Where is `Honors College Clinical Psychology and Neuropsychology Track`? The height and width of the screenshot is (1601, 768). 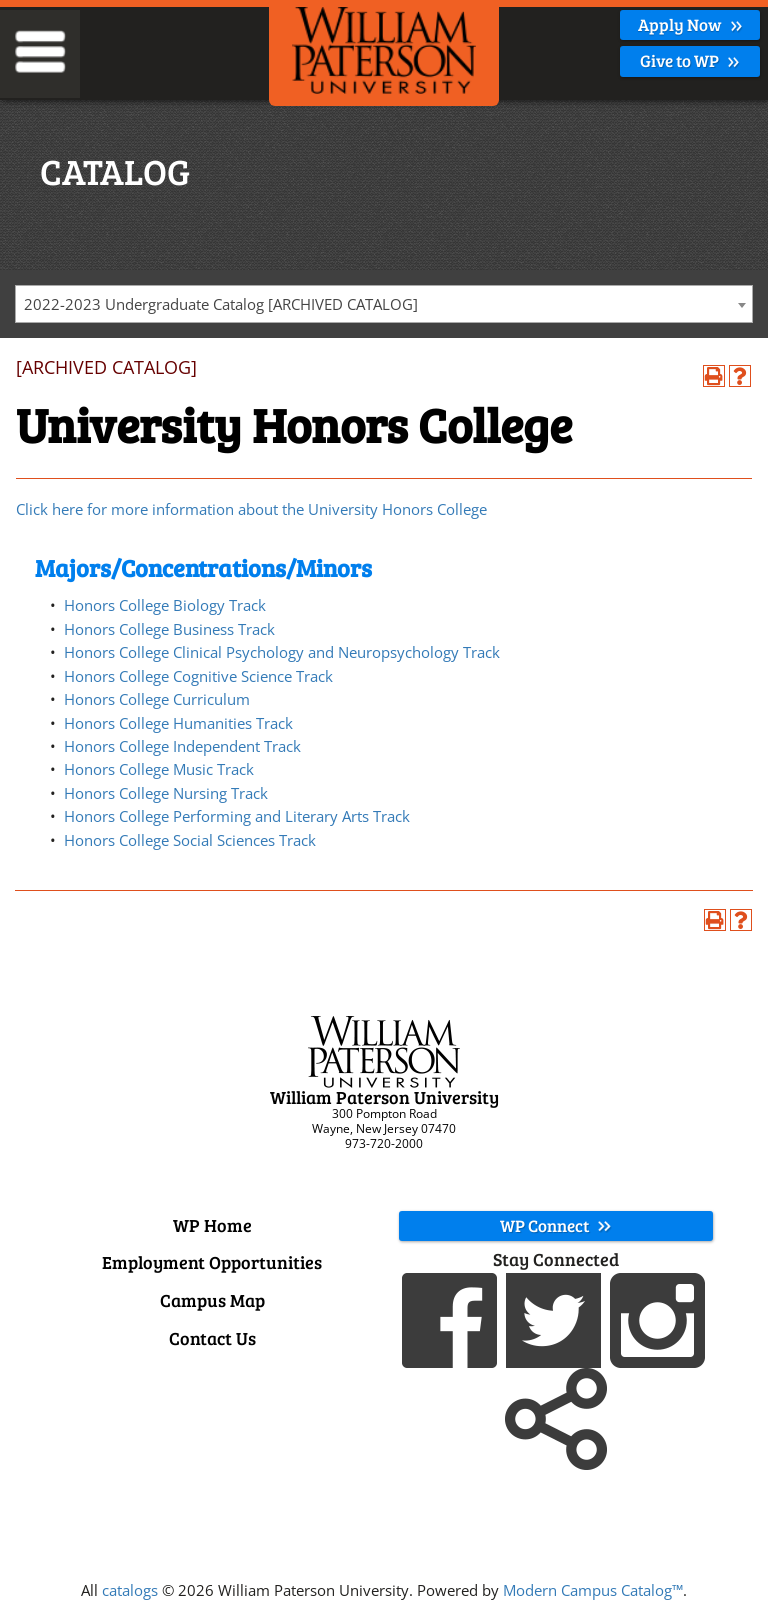
Honors College Clinical Psychology and Neuropsychology Track is located at coordinates (282, 652).